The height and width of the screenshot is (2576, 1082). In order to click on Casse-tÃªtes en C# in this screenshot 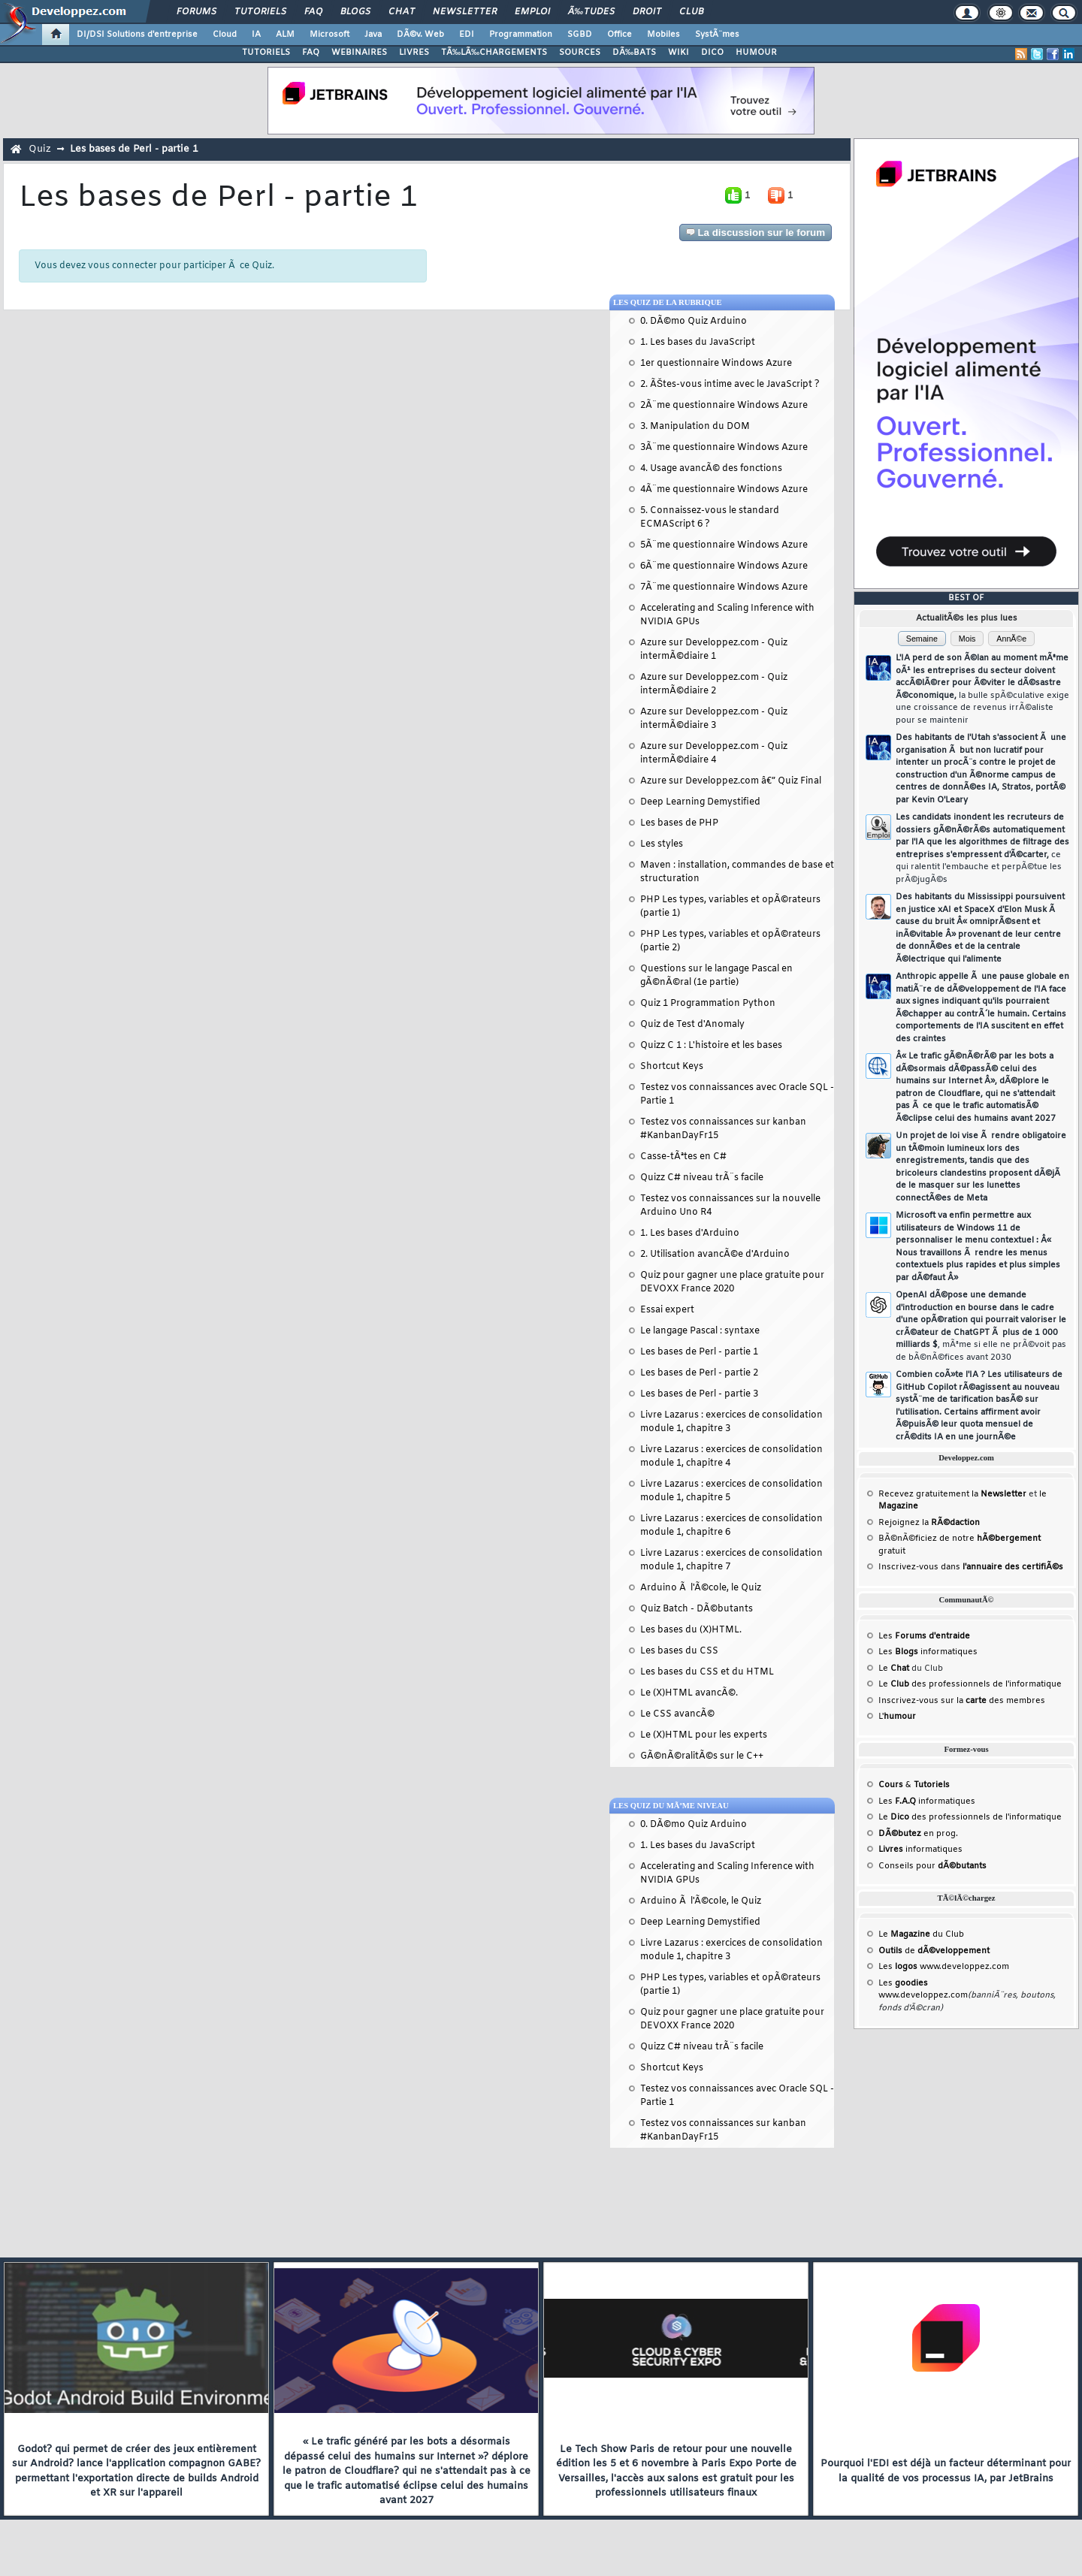, I will do `click(683, 1157)`.